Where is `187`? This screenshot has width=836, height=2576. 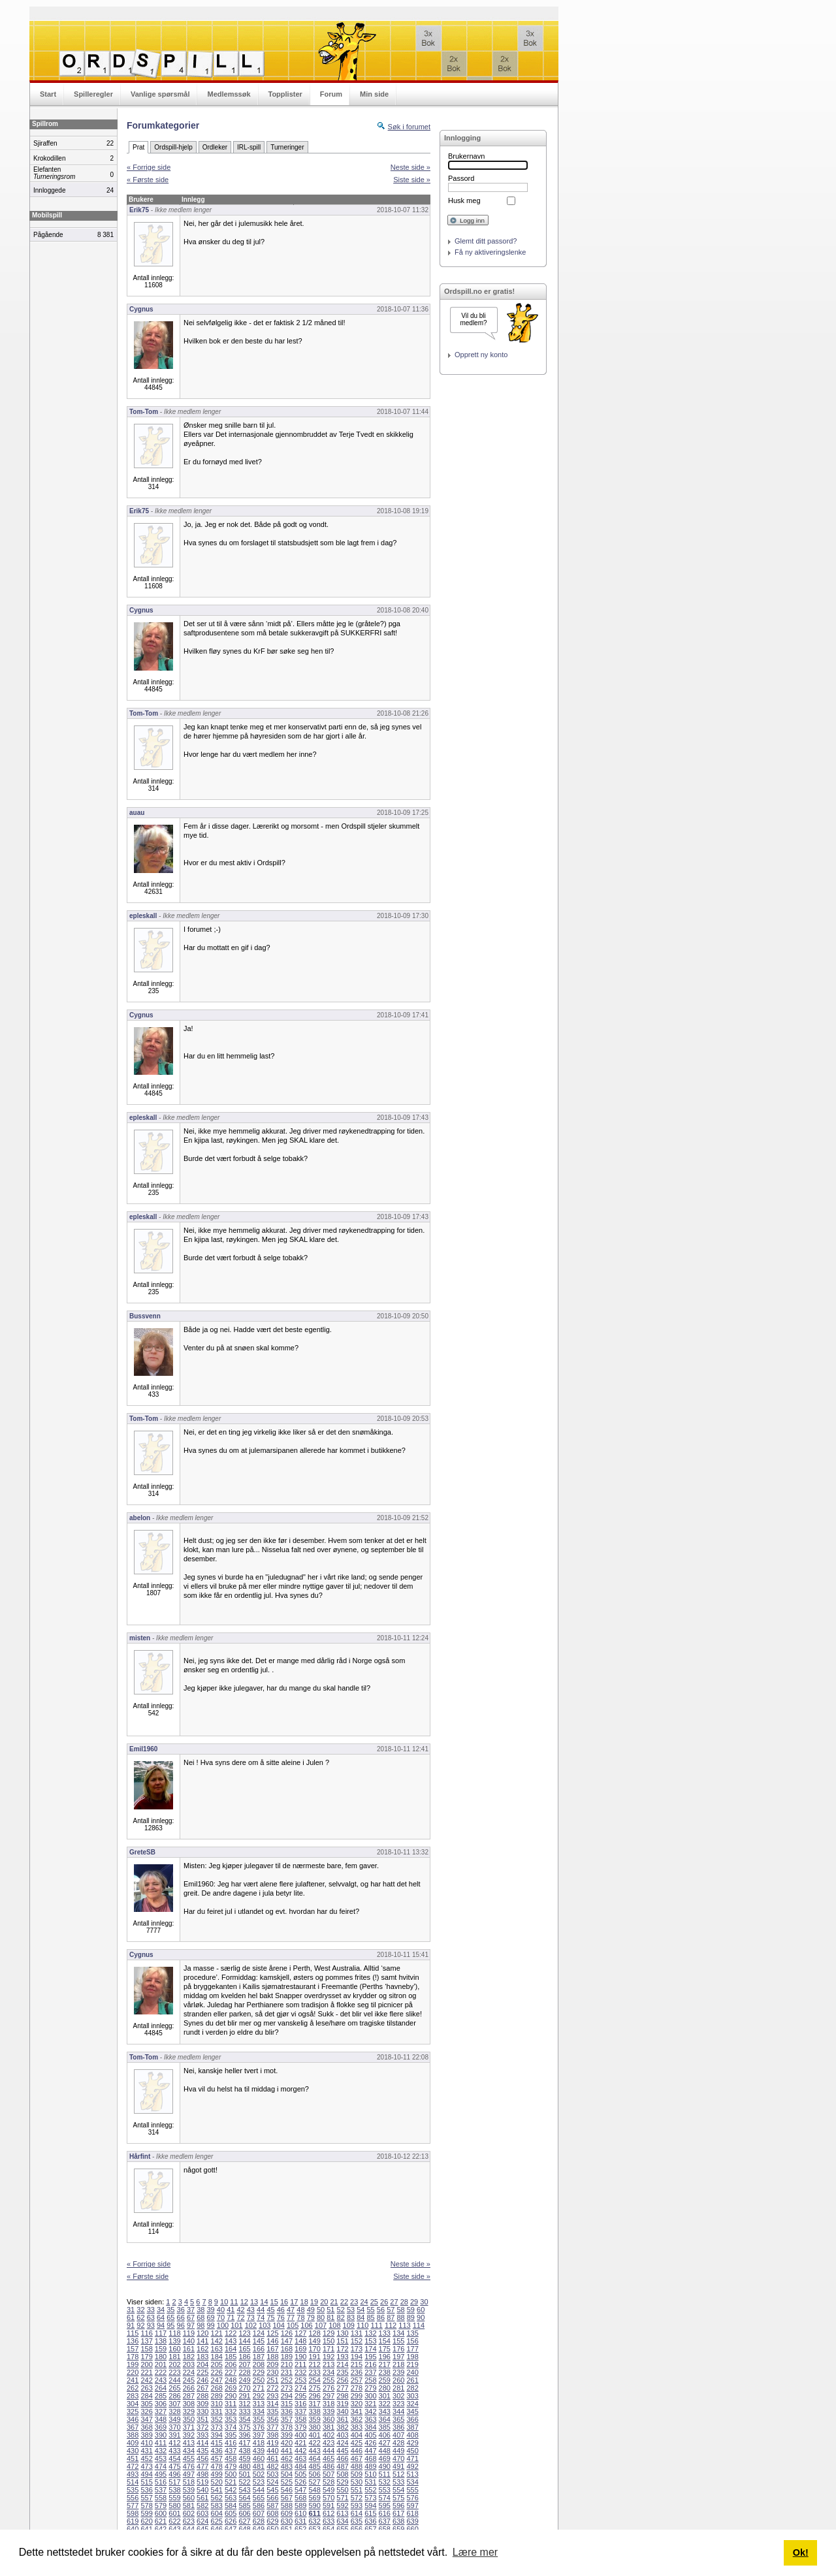 187 is located at coordinates (259, 2357).